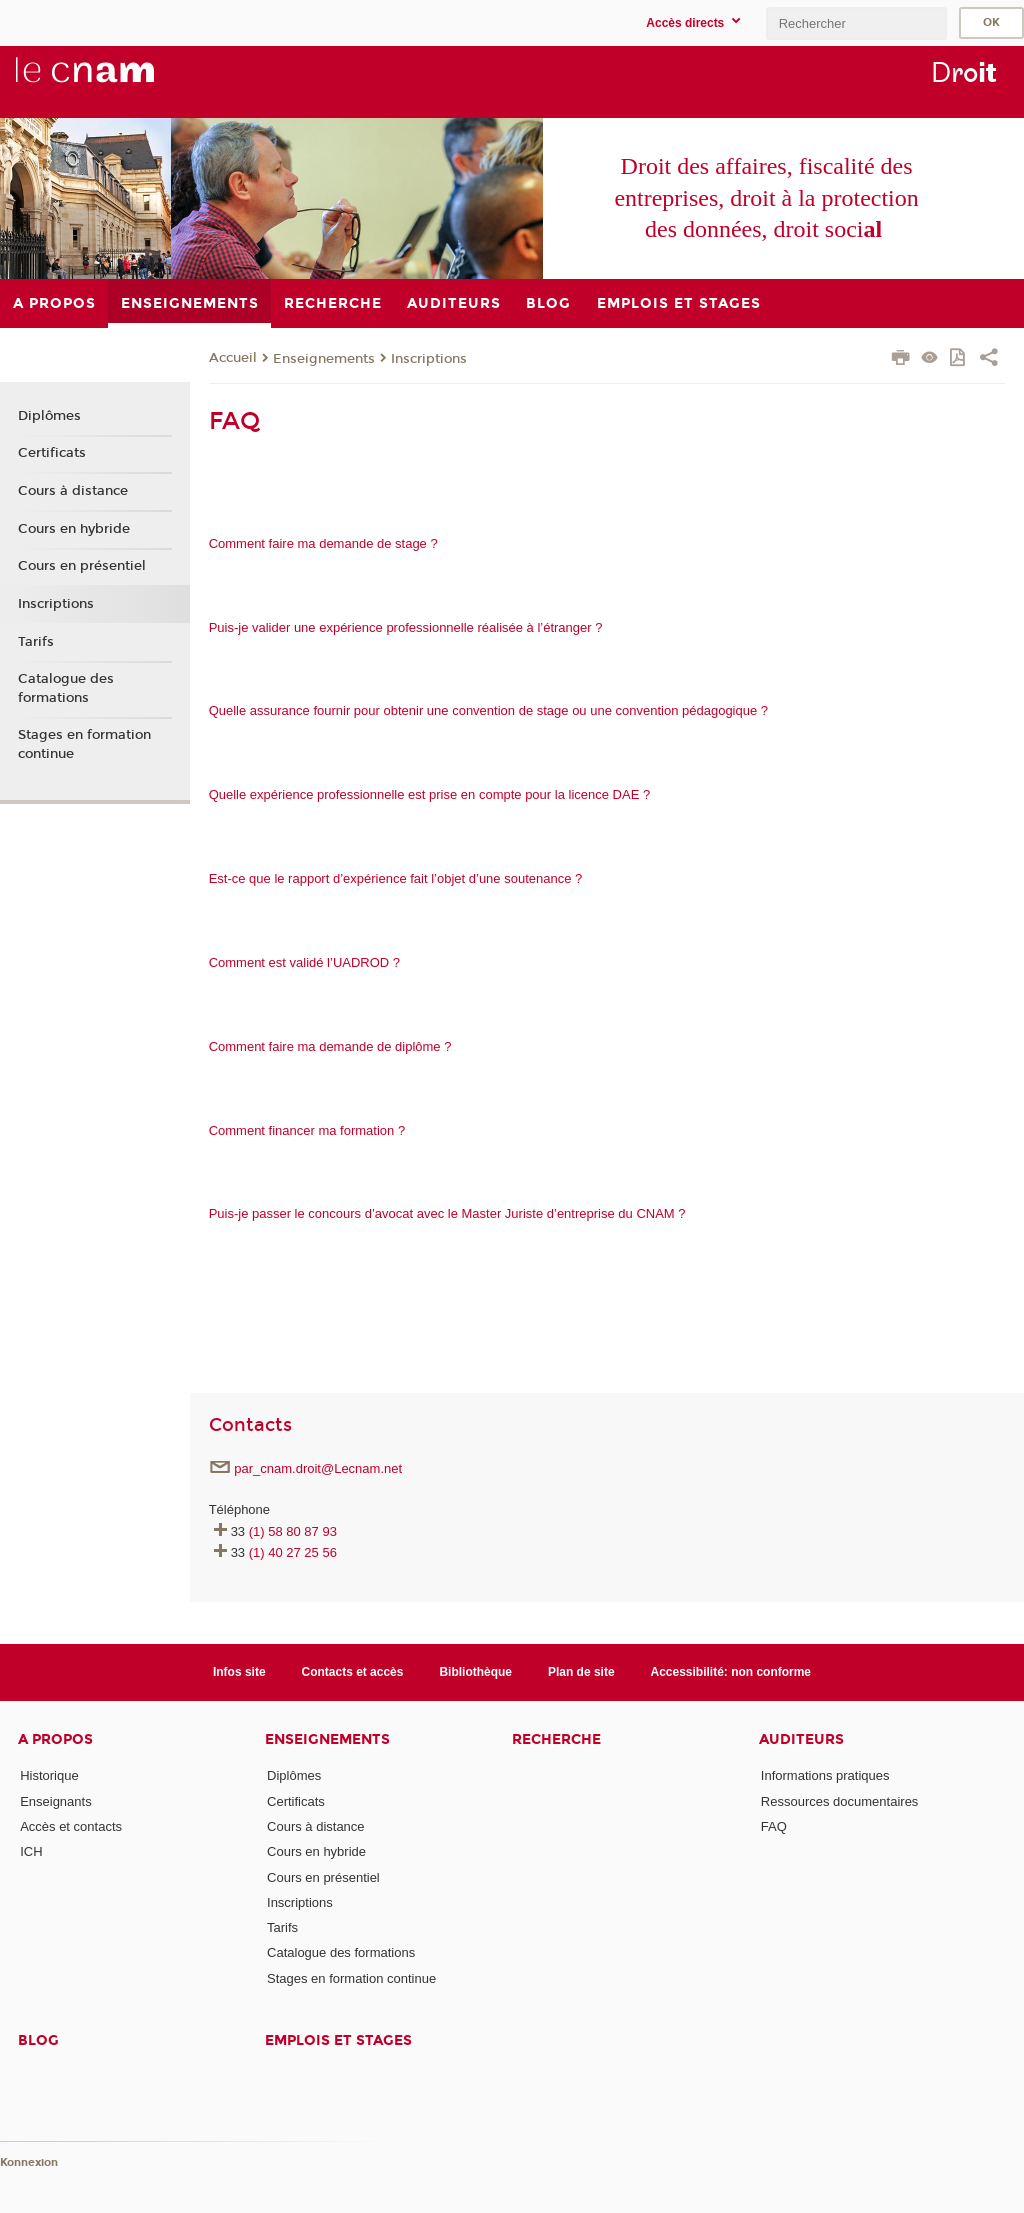  Describe the element at coordinates (840, 1801) in the screenshot. I see `Ressources documentaires` at that location.